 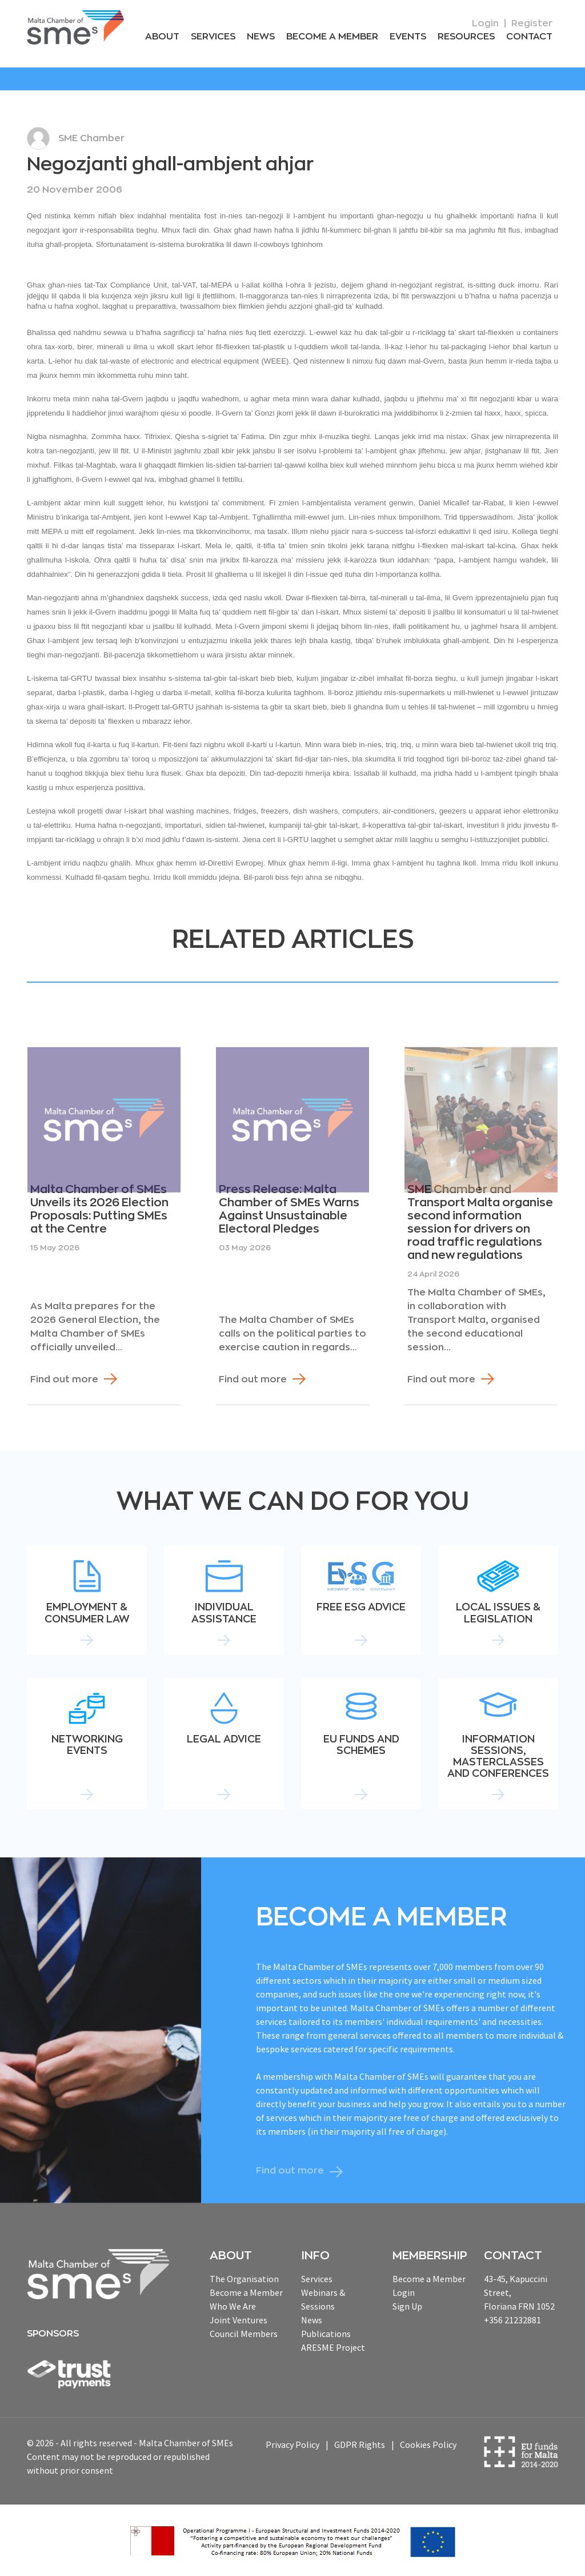 I want to click on ARESME Project, so click(x=333, y=2347).